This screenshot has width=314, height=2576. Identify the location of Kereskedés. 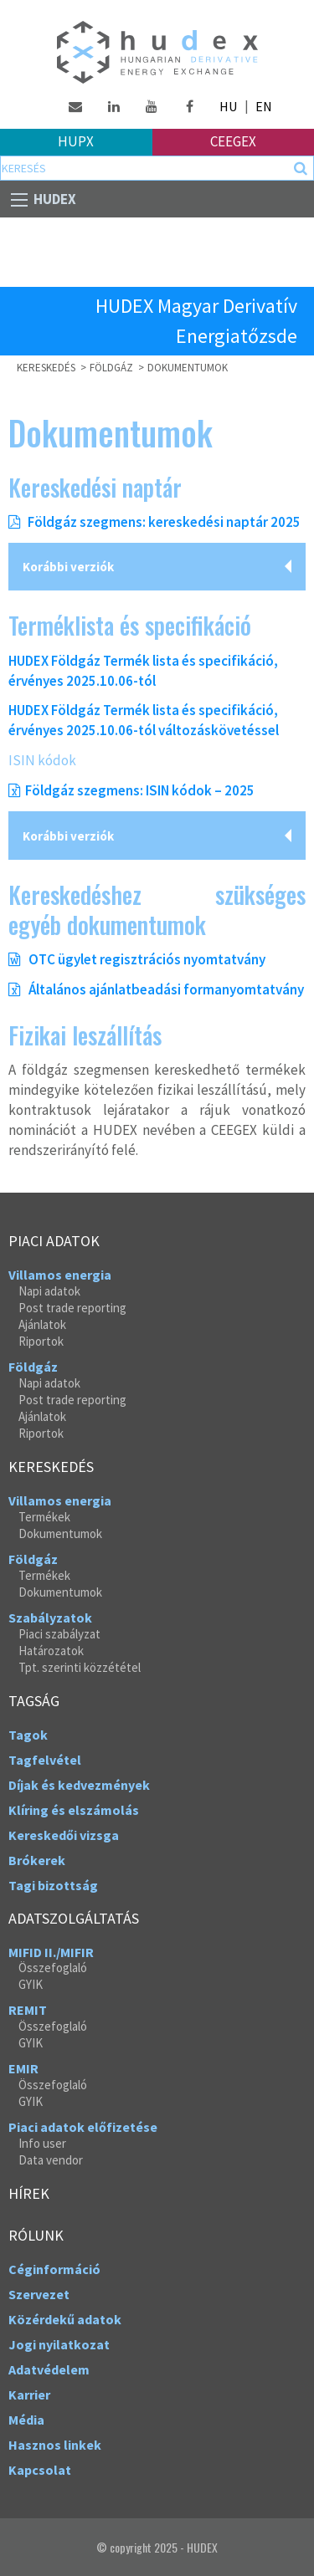
(51, 1467).